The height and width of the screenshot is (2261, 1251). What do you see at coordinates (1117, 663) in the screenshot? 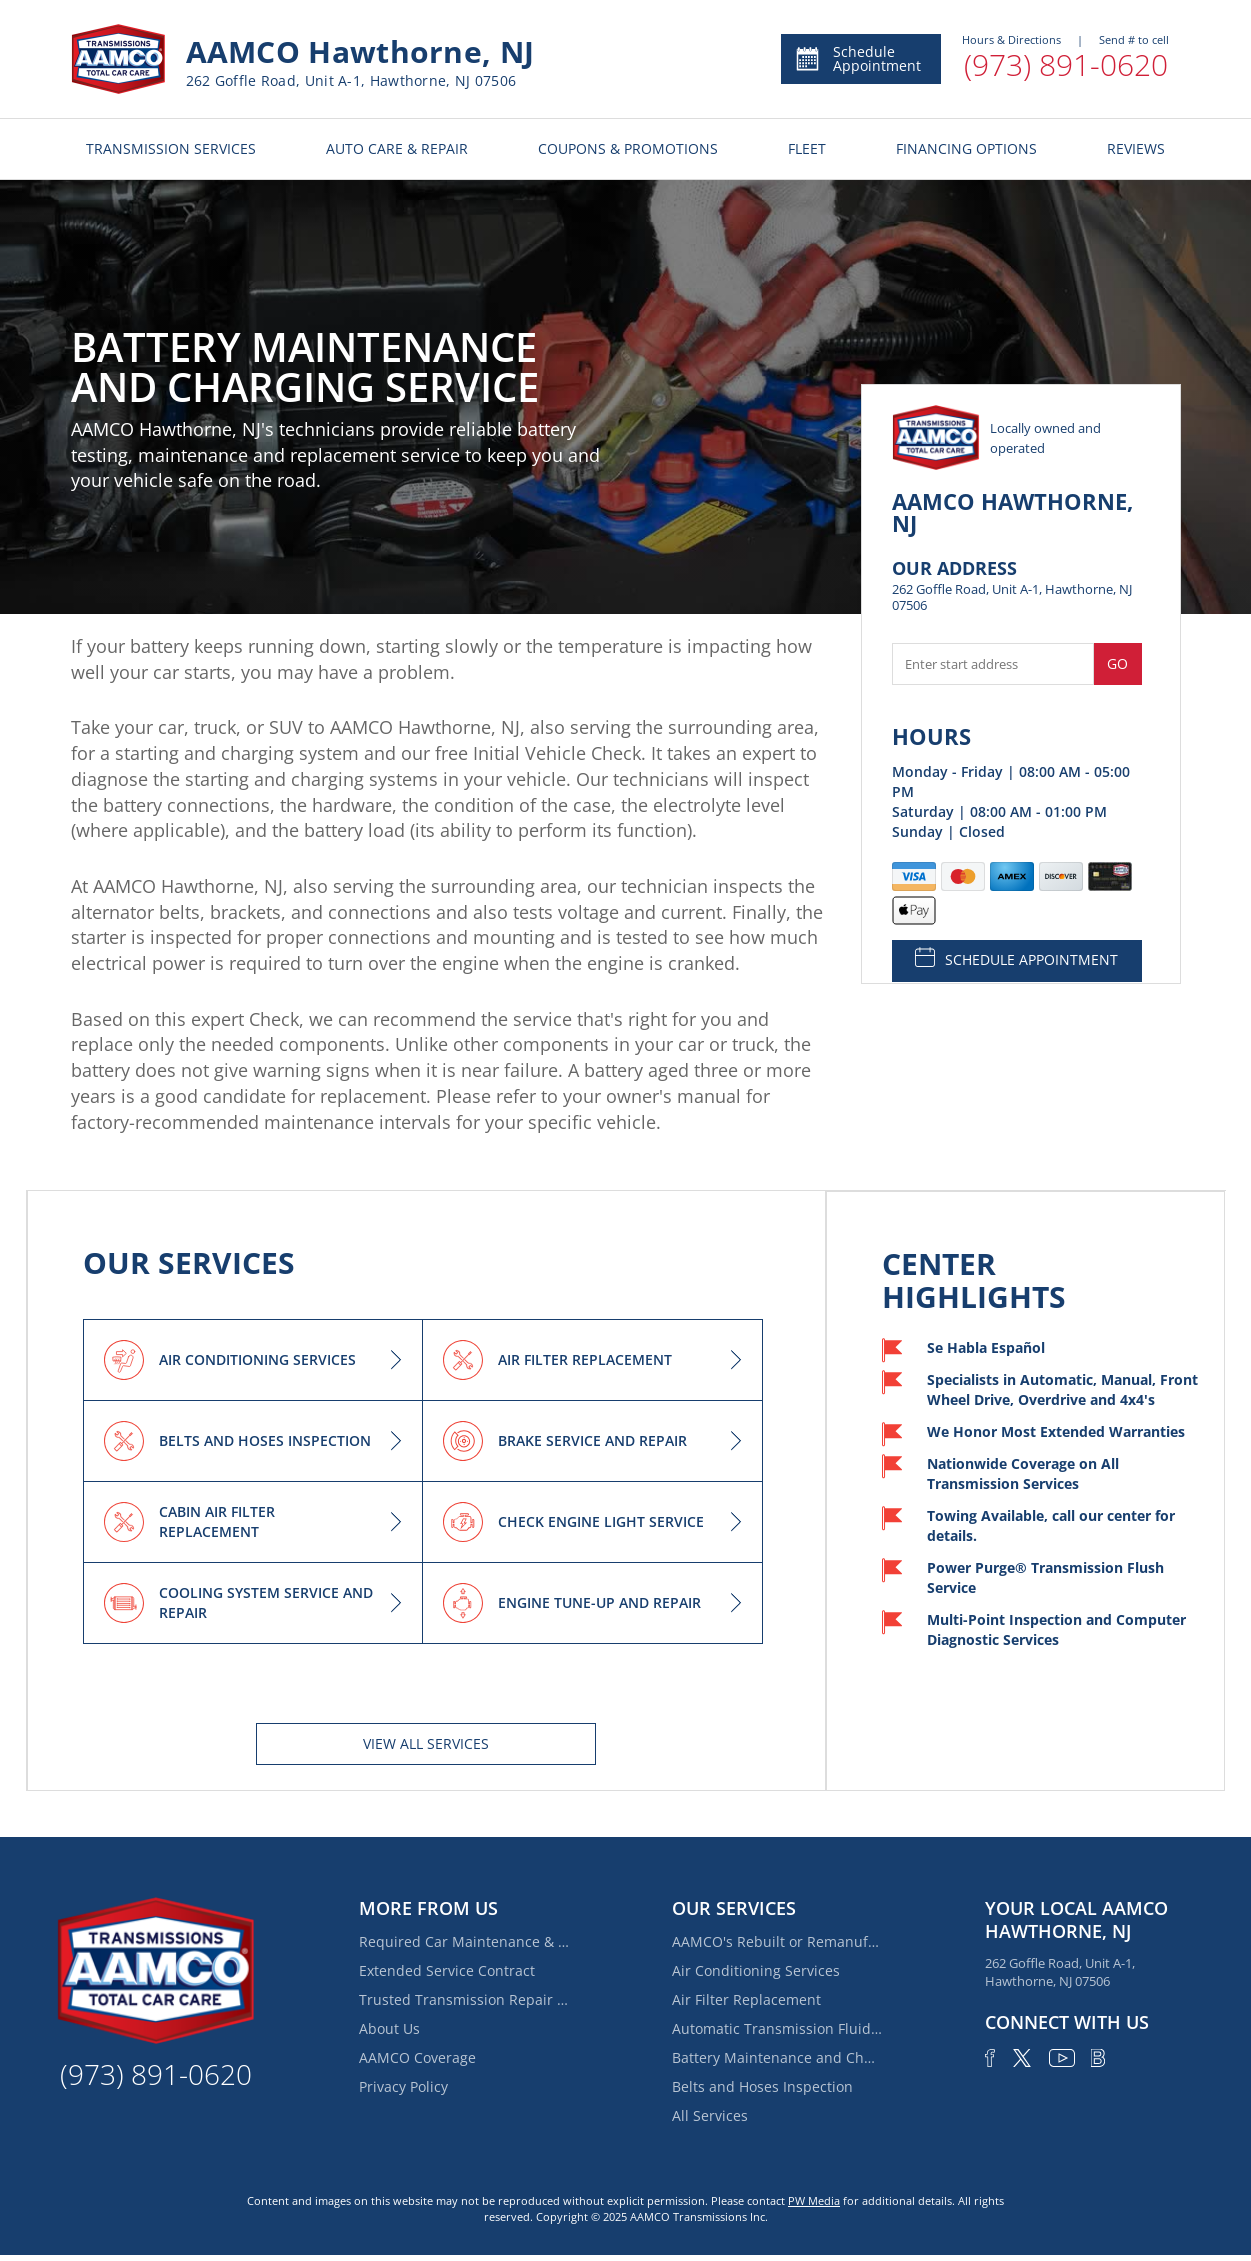
I see `Go` at bounding box center [1117, 663].